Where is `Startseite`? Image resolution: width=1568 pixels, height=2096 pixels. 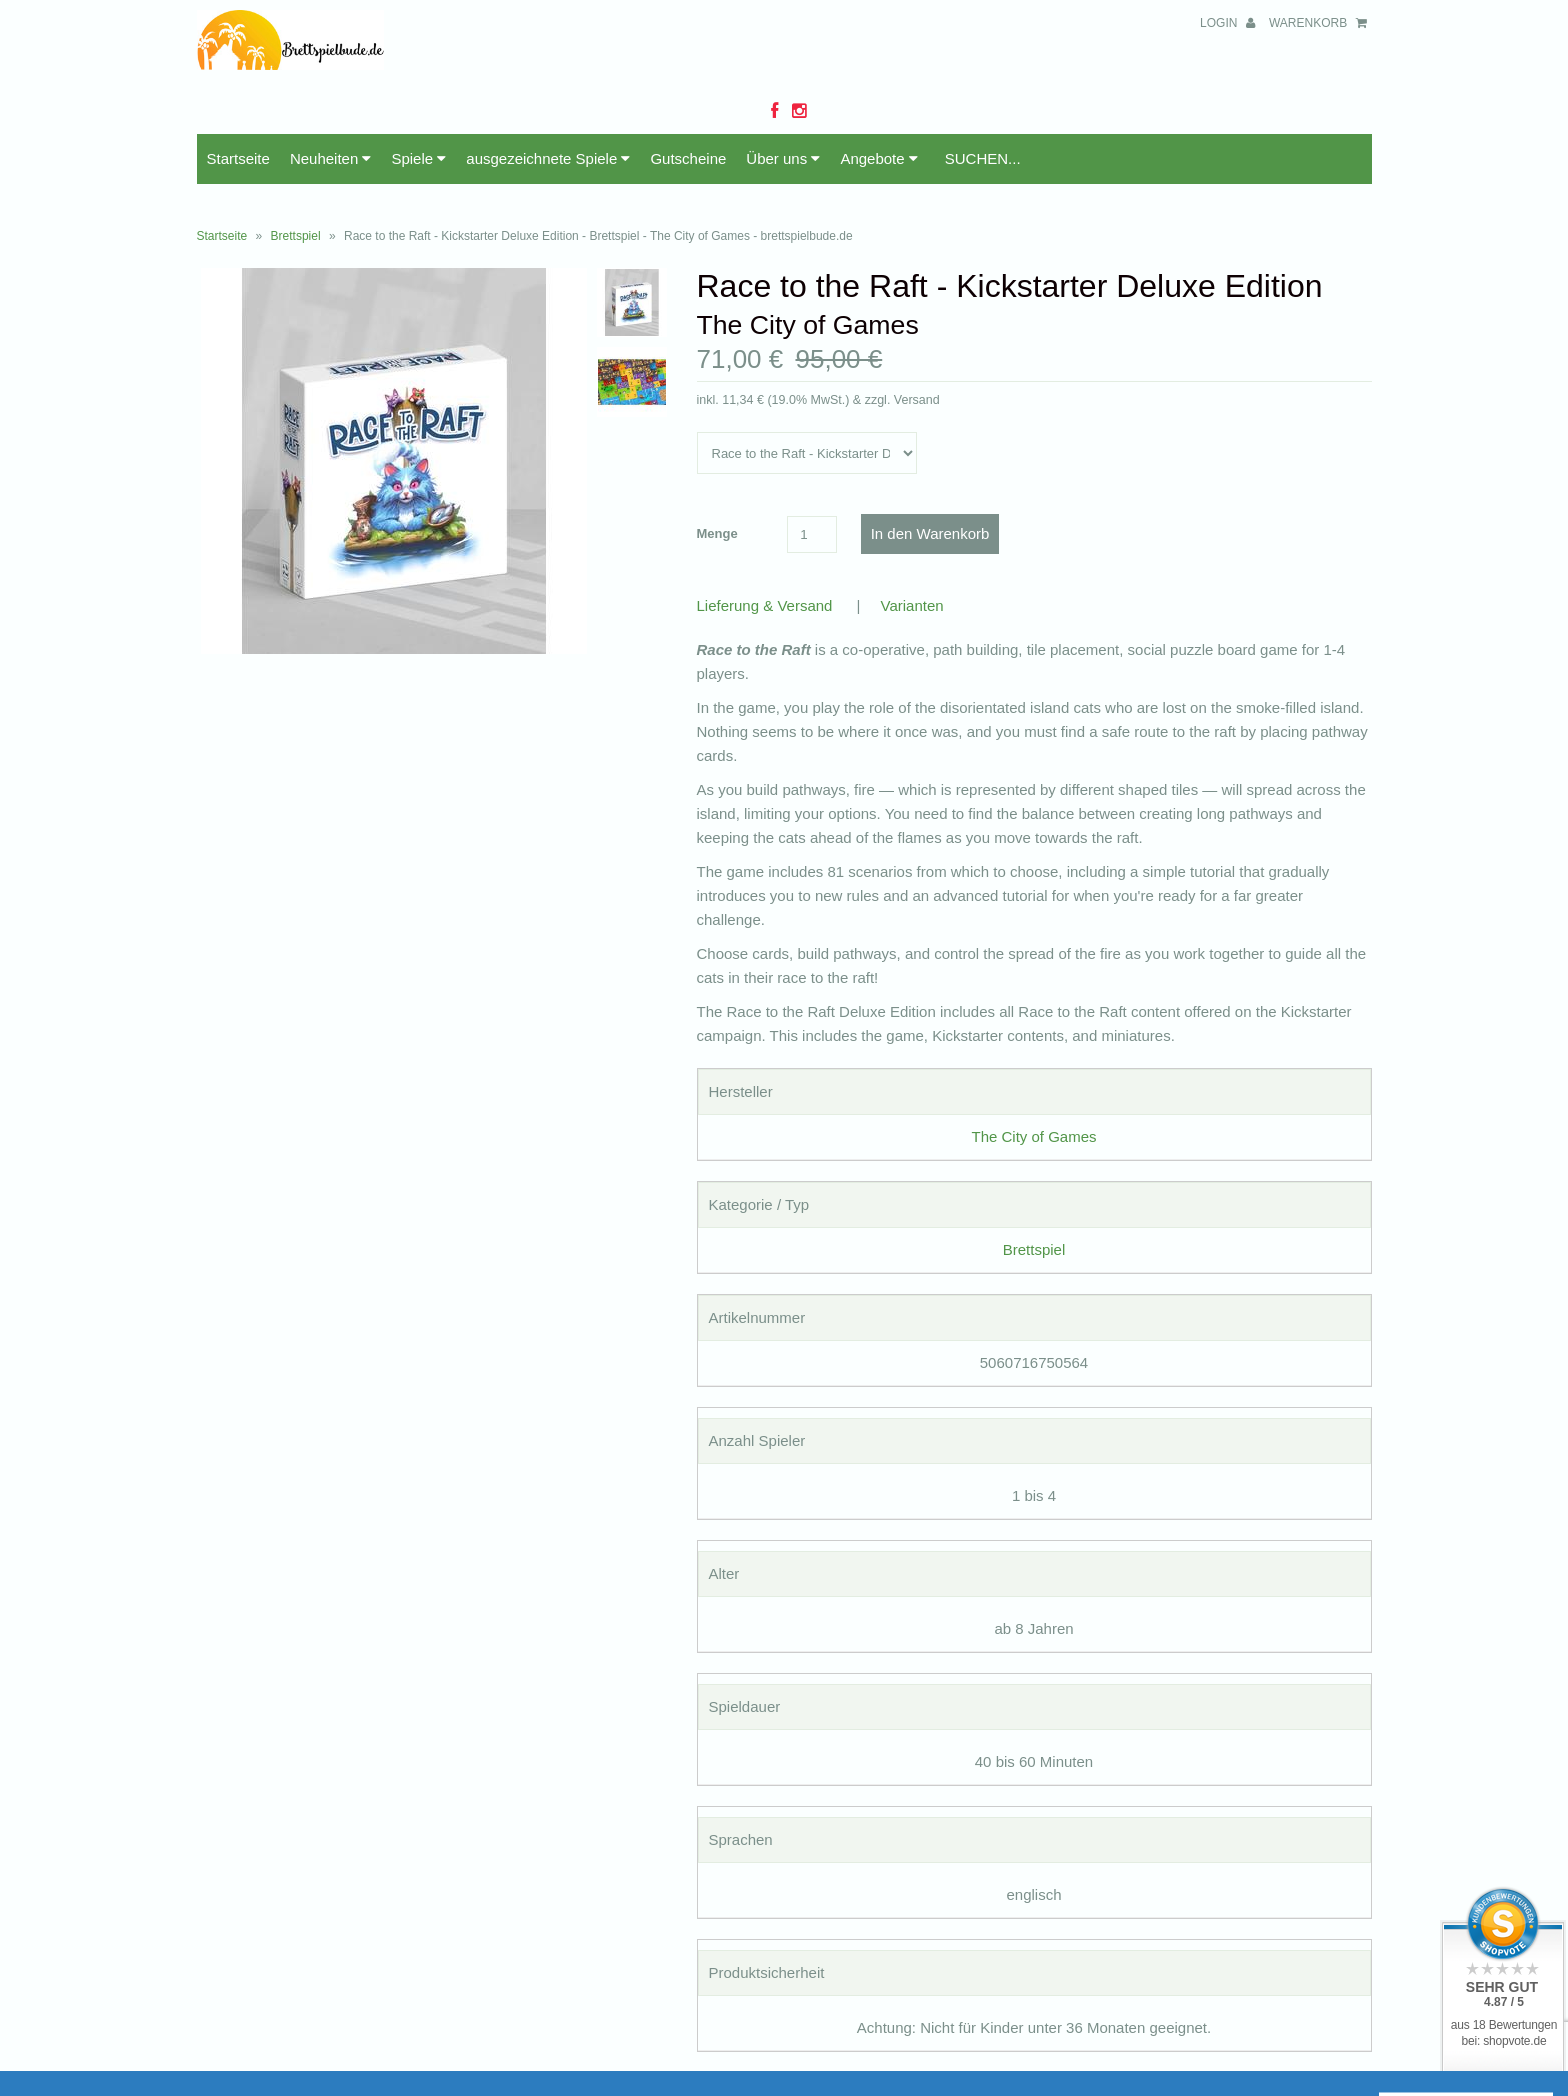 Startseite is located at coordinates (238, 158).